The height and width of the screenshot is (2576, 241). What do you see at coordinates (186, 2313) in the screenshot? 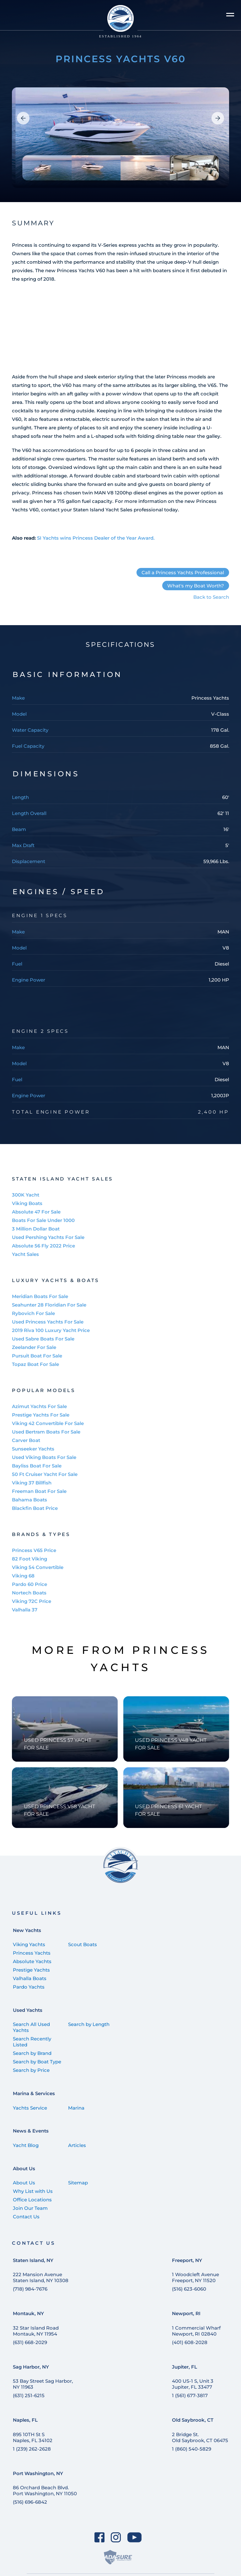
I see `Newport, RI` at bounding box center [186, 2313].